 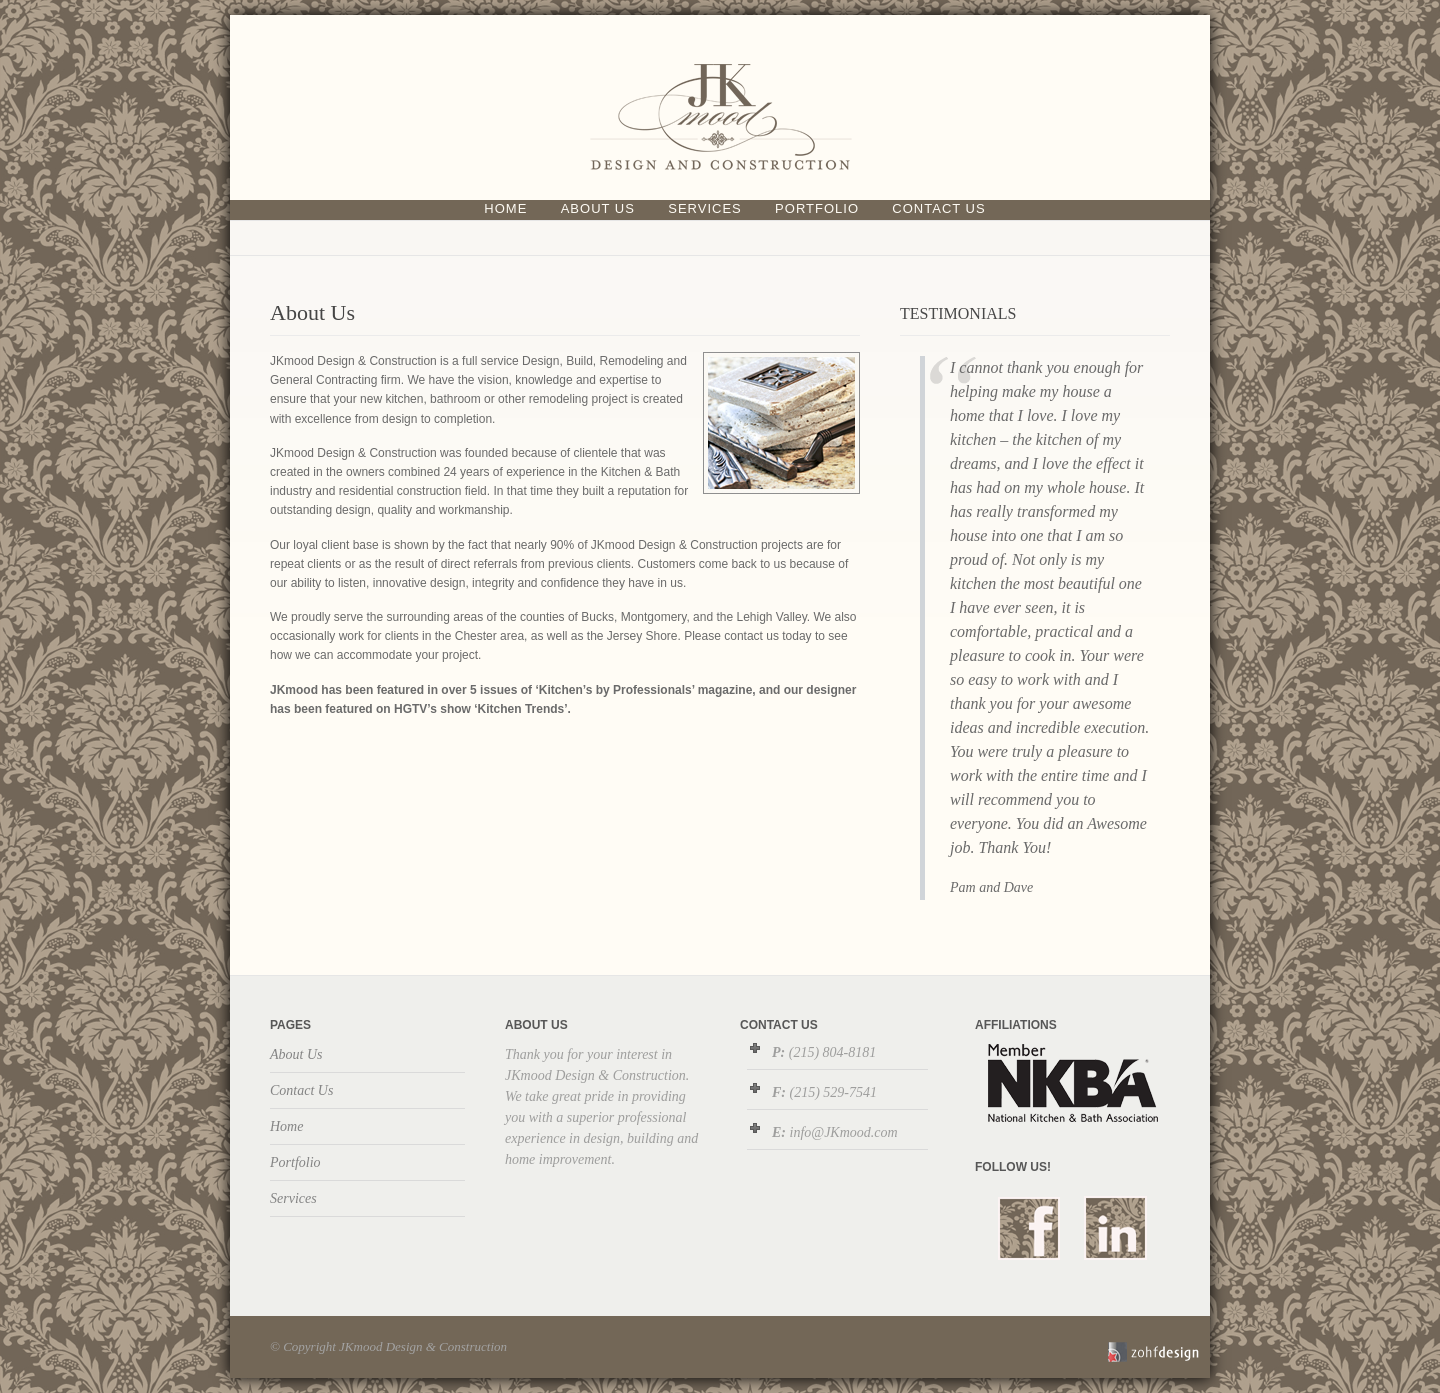 I want to click on Portfolio, so click(x=817, y=208).